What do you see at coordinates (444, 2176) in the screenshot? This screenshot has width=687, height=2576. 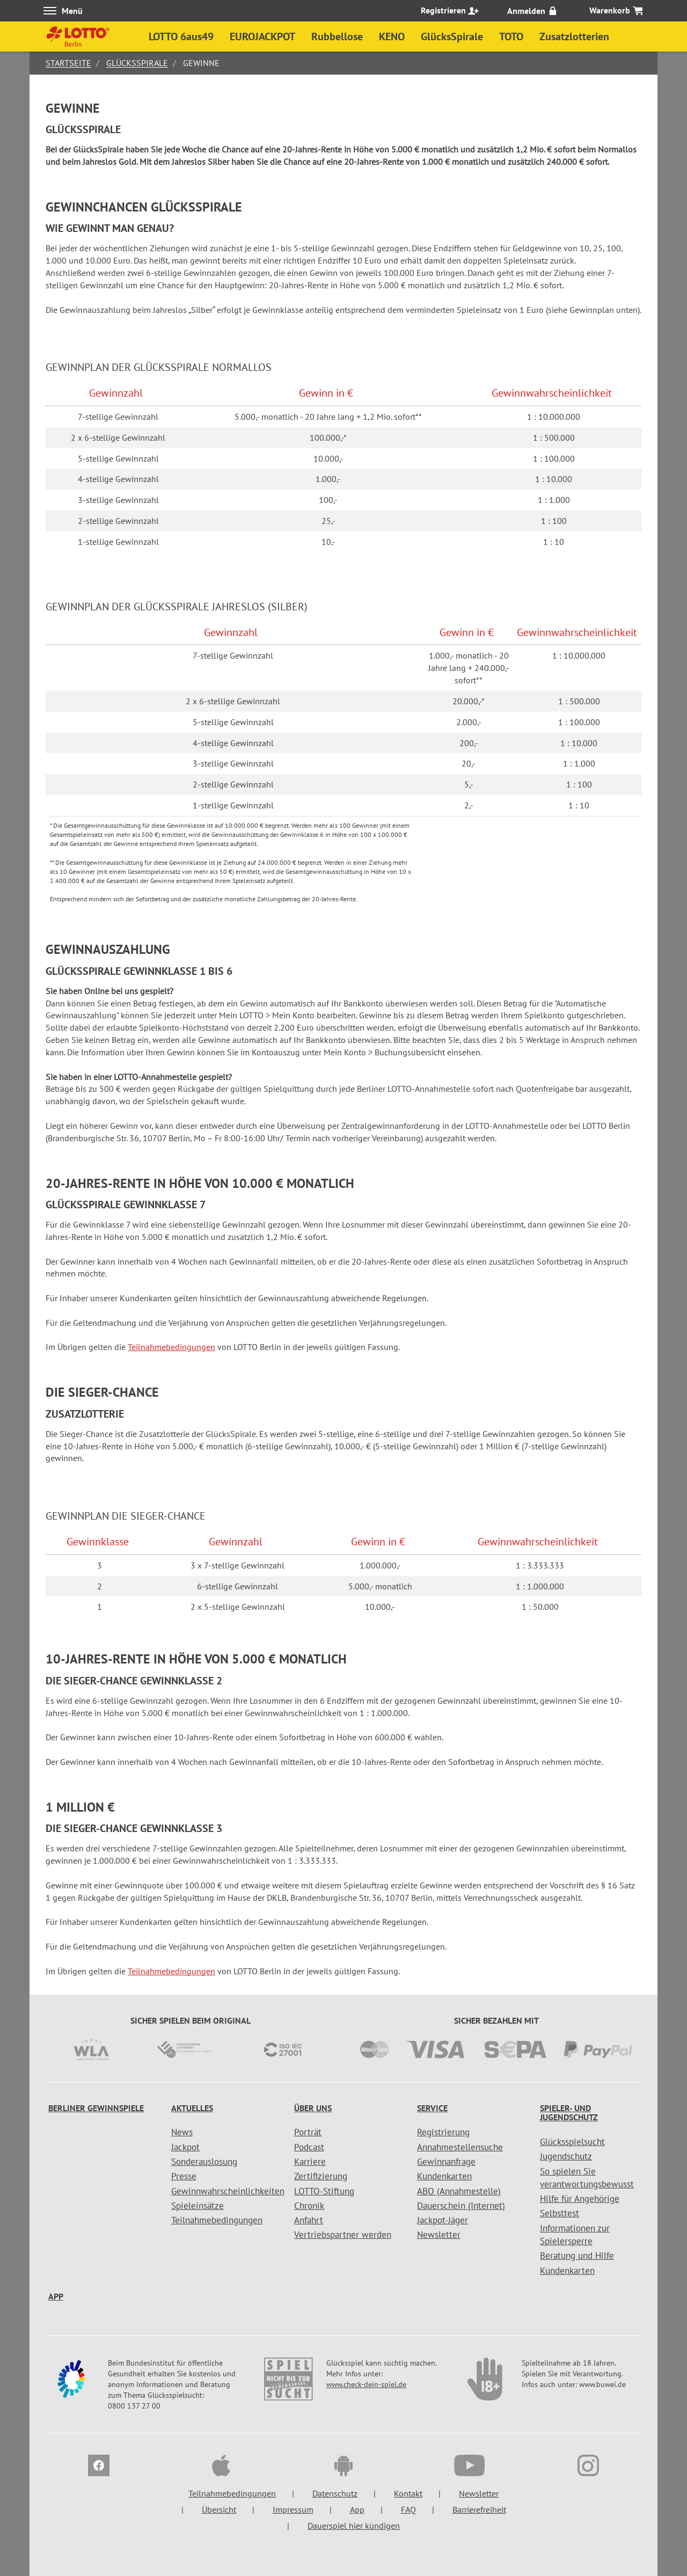 I see `Kundenkarten` at bounding box center [444, 2176].